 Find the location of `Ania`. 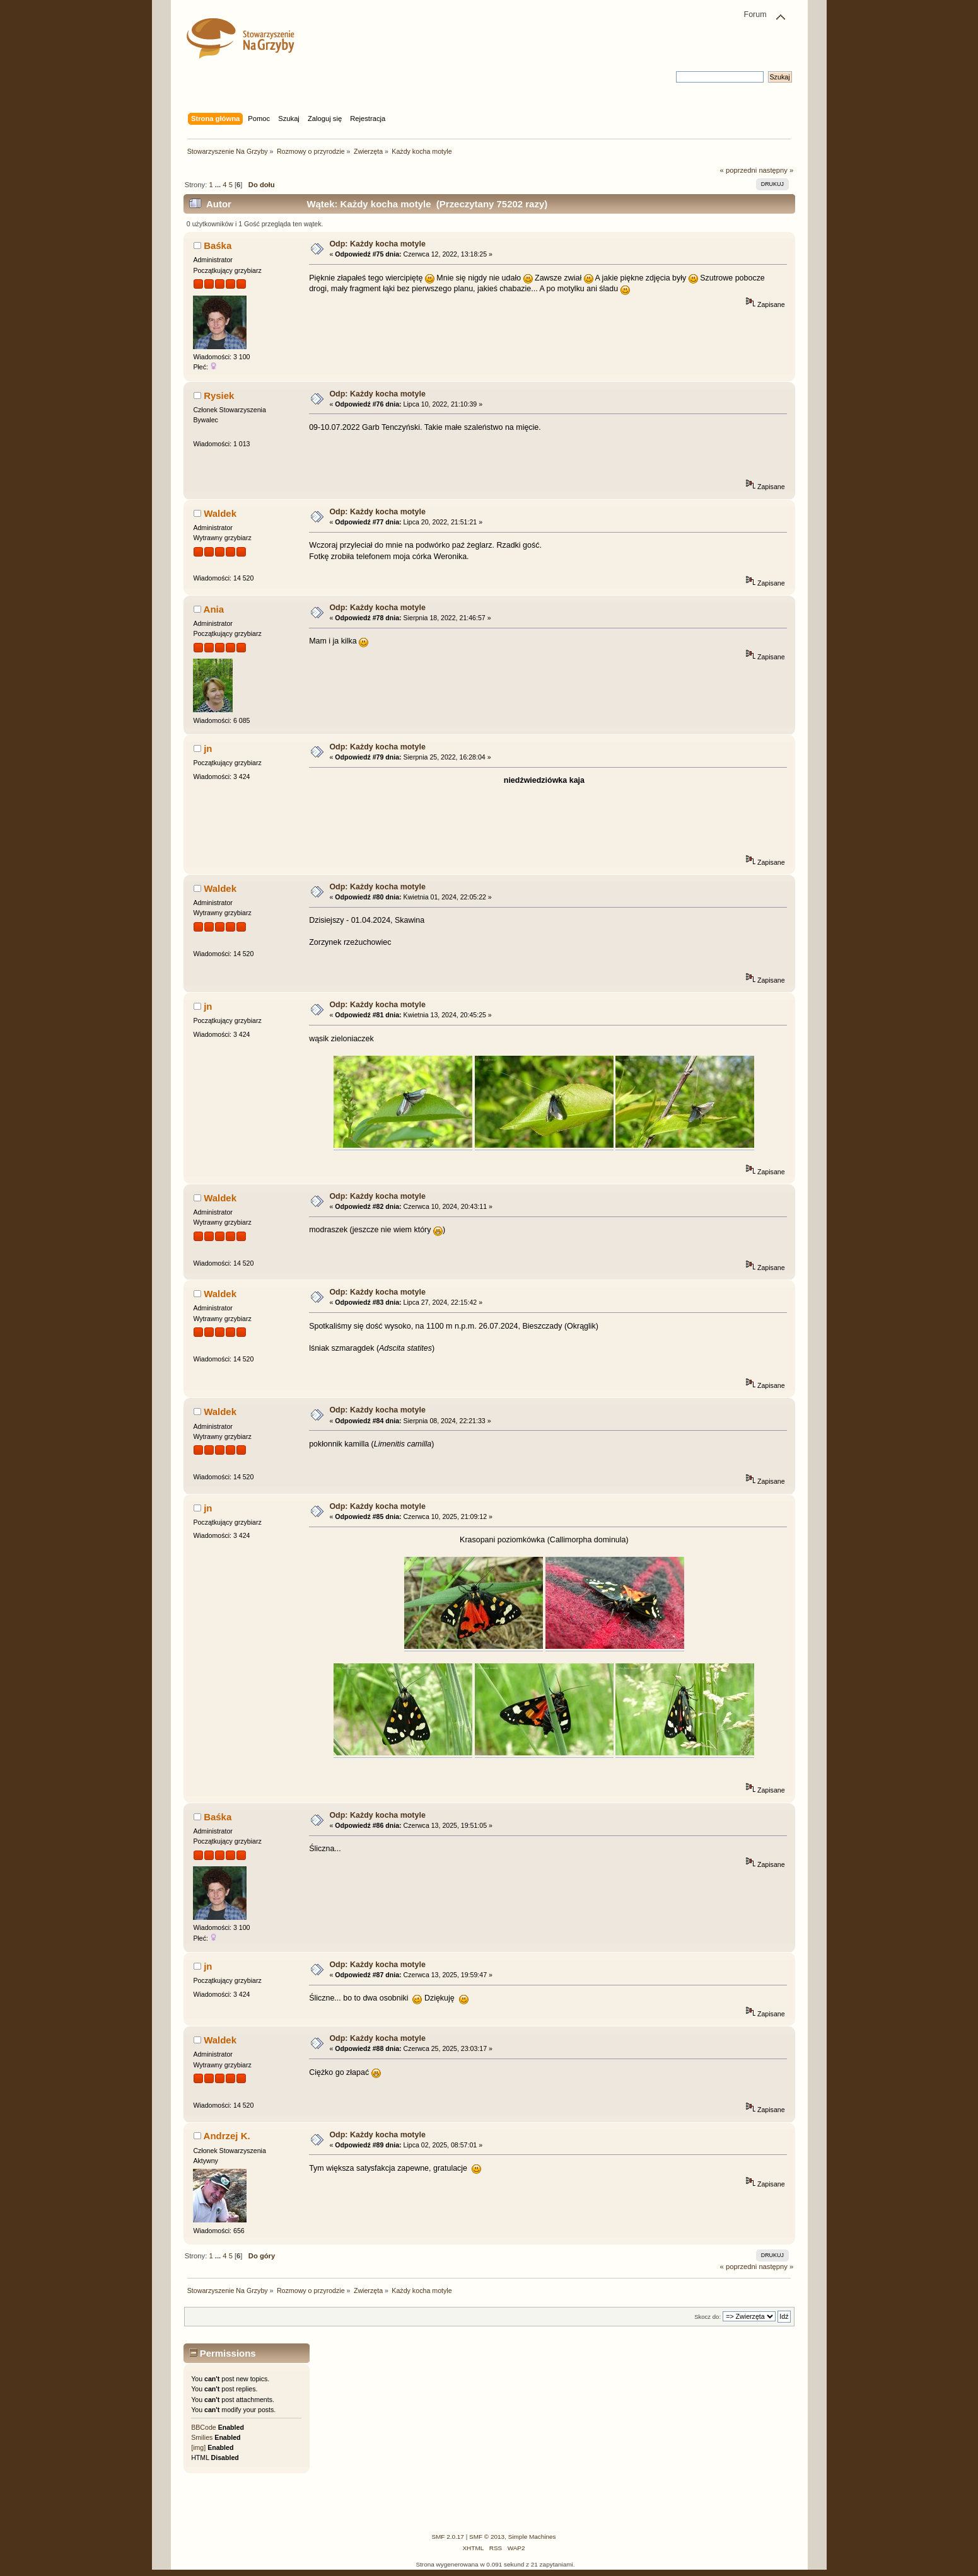

Ania is located at coordinates (214, 609).